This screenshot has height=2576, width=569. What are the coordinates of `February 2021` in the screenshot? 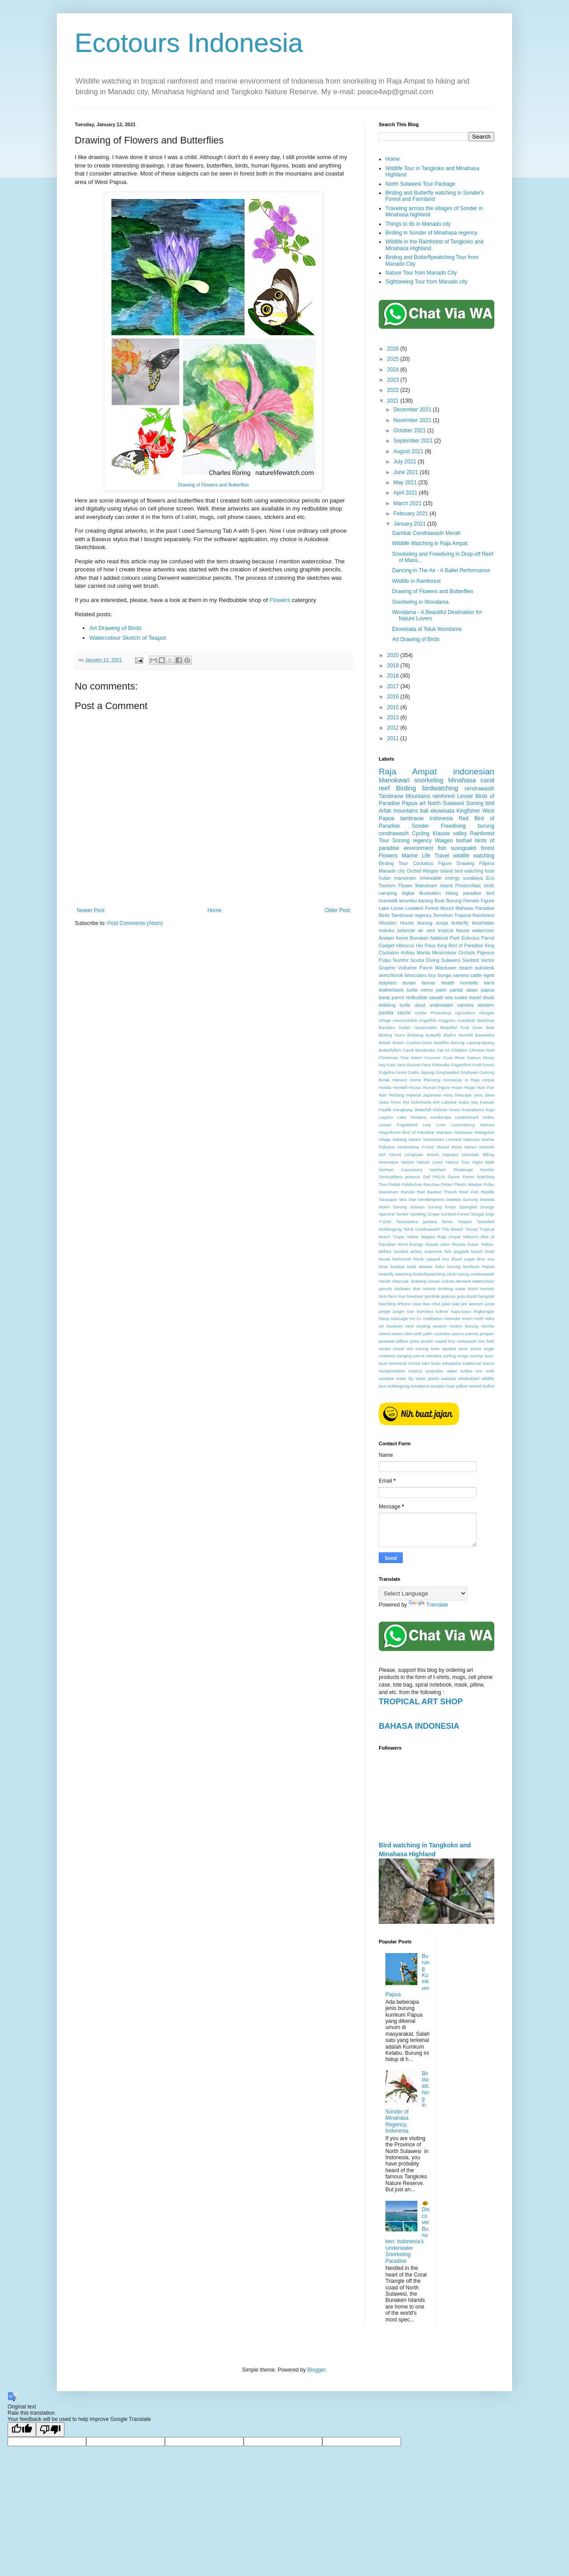 It's located at (411, 513).